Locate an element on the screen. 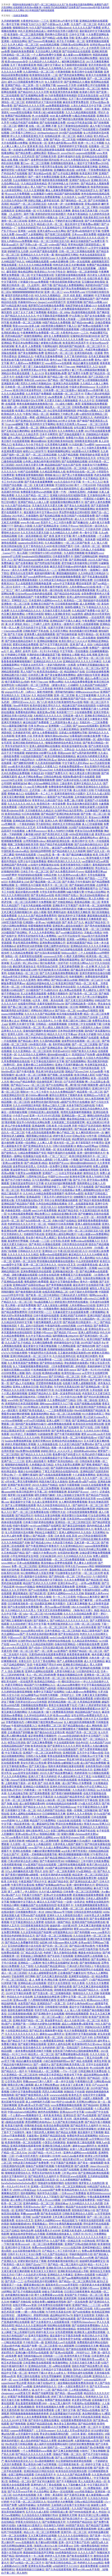 The height and width of the screenshot is (2576, 112). 亚洲精品粉嫩小泬18p图片 is located at coordinates (75, 1840).